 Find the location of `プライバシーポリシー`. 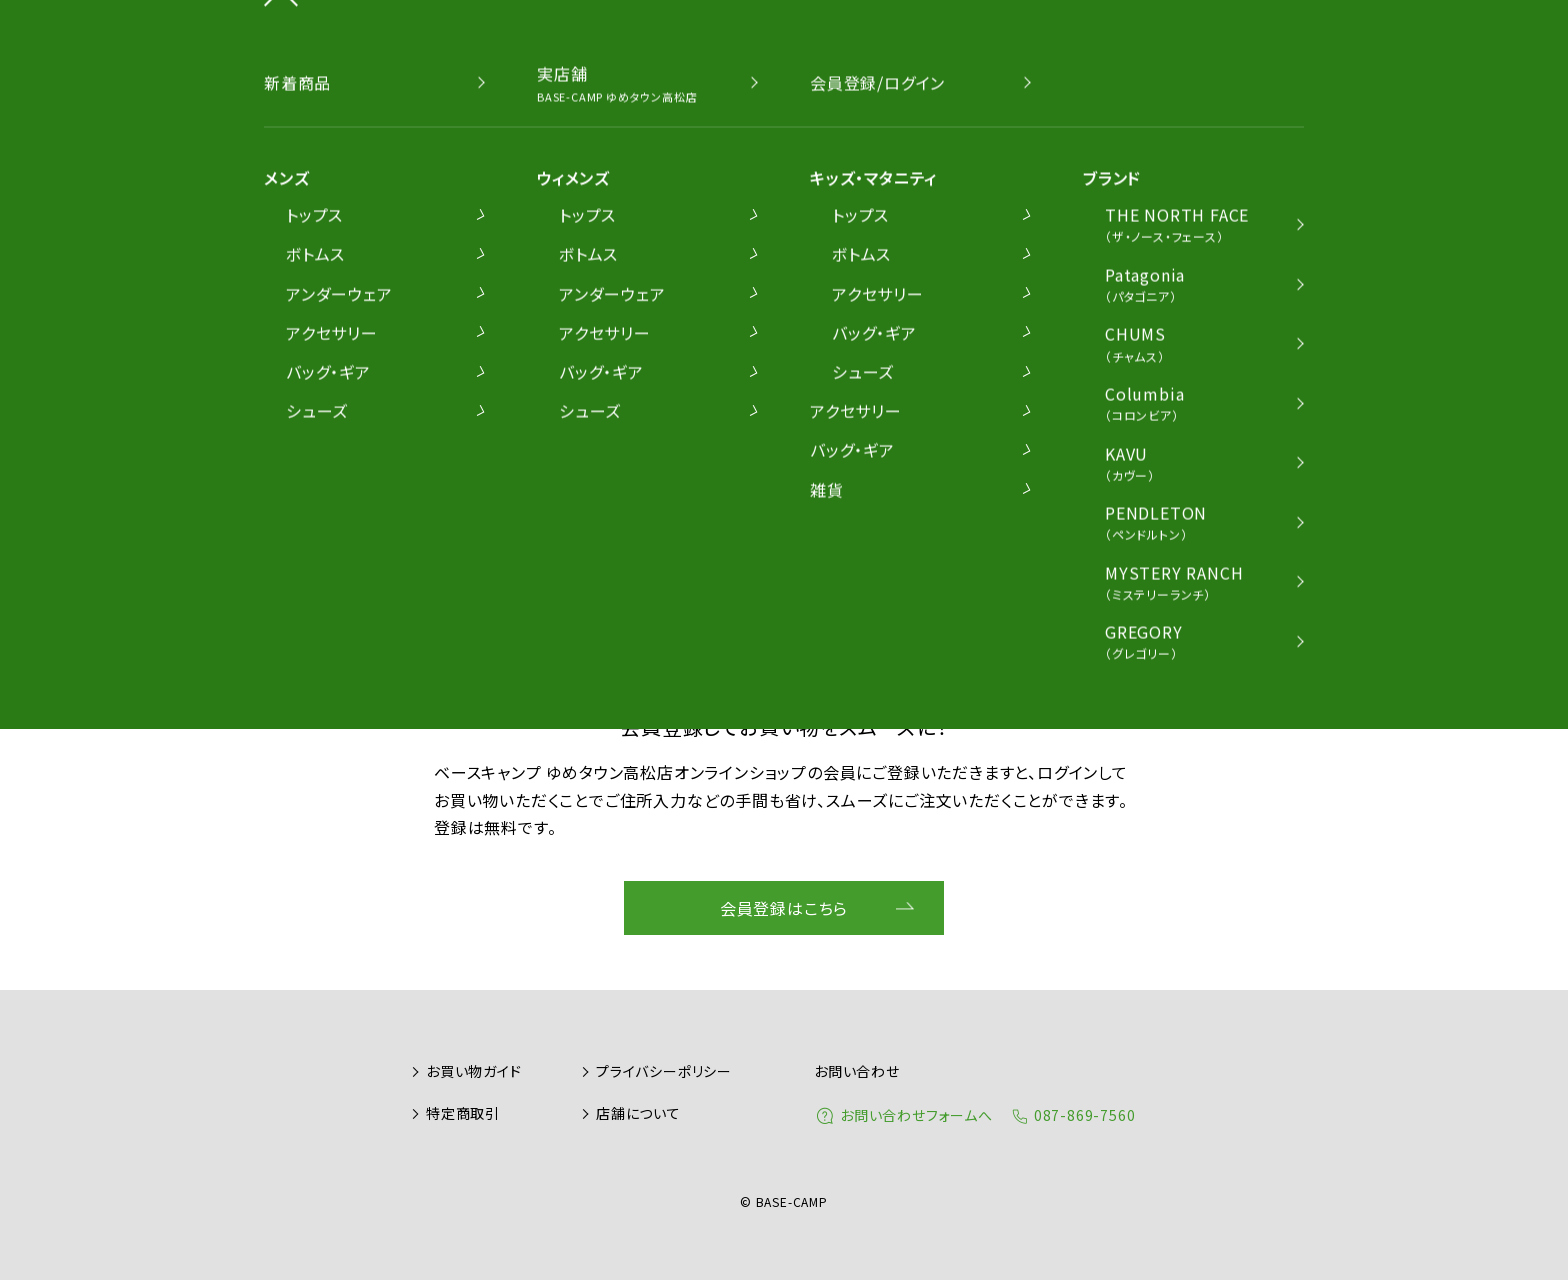

プライバシーポリシー is located at coordinates (664, 1071).